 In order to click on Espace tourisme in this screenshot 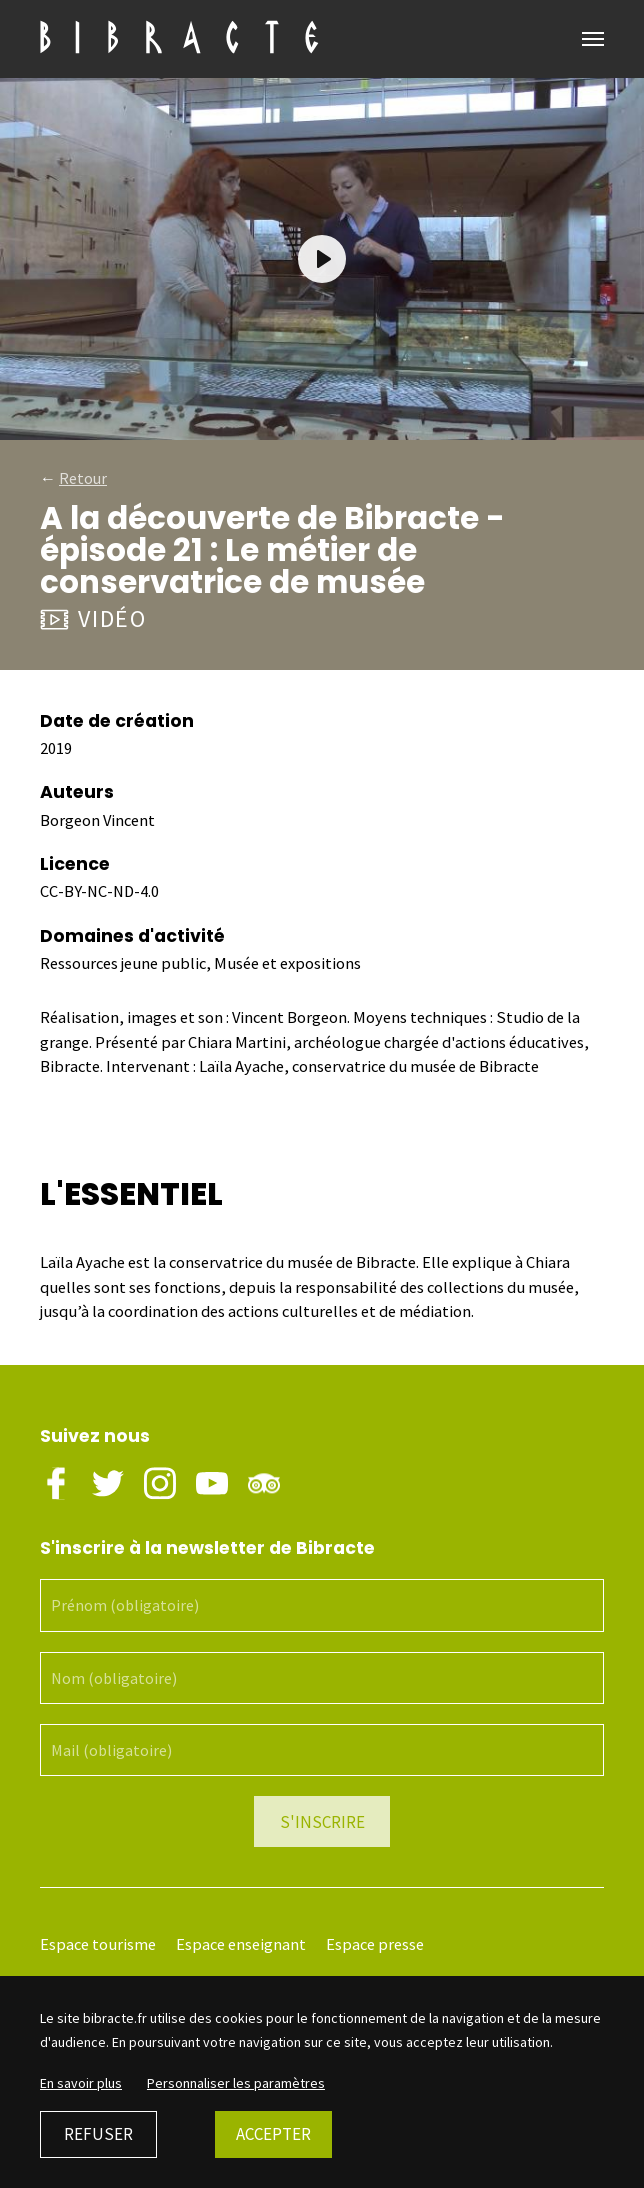, I will do `click(98, 1944)`.